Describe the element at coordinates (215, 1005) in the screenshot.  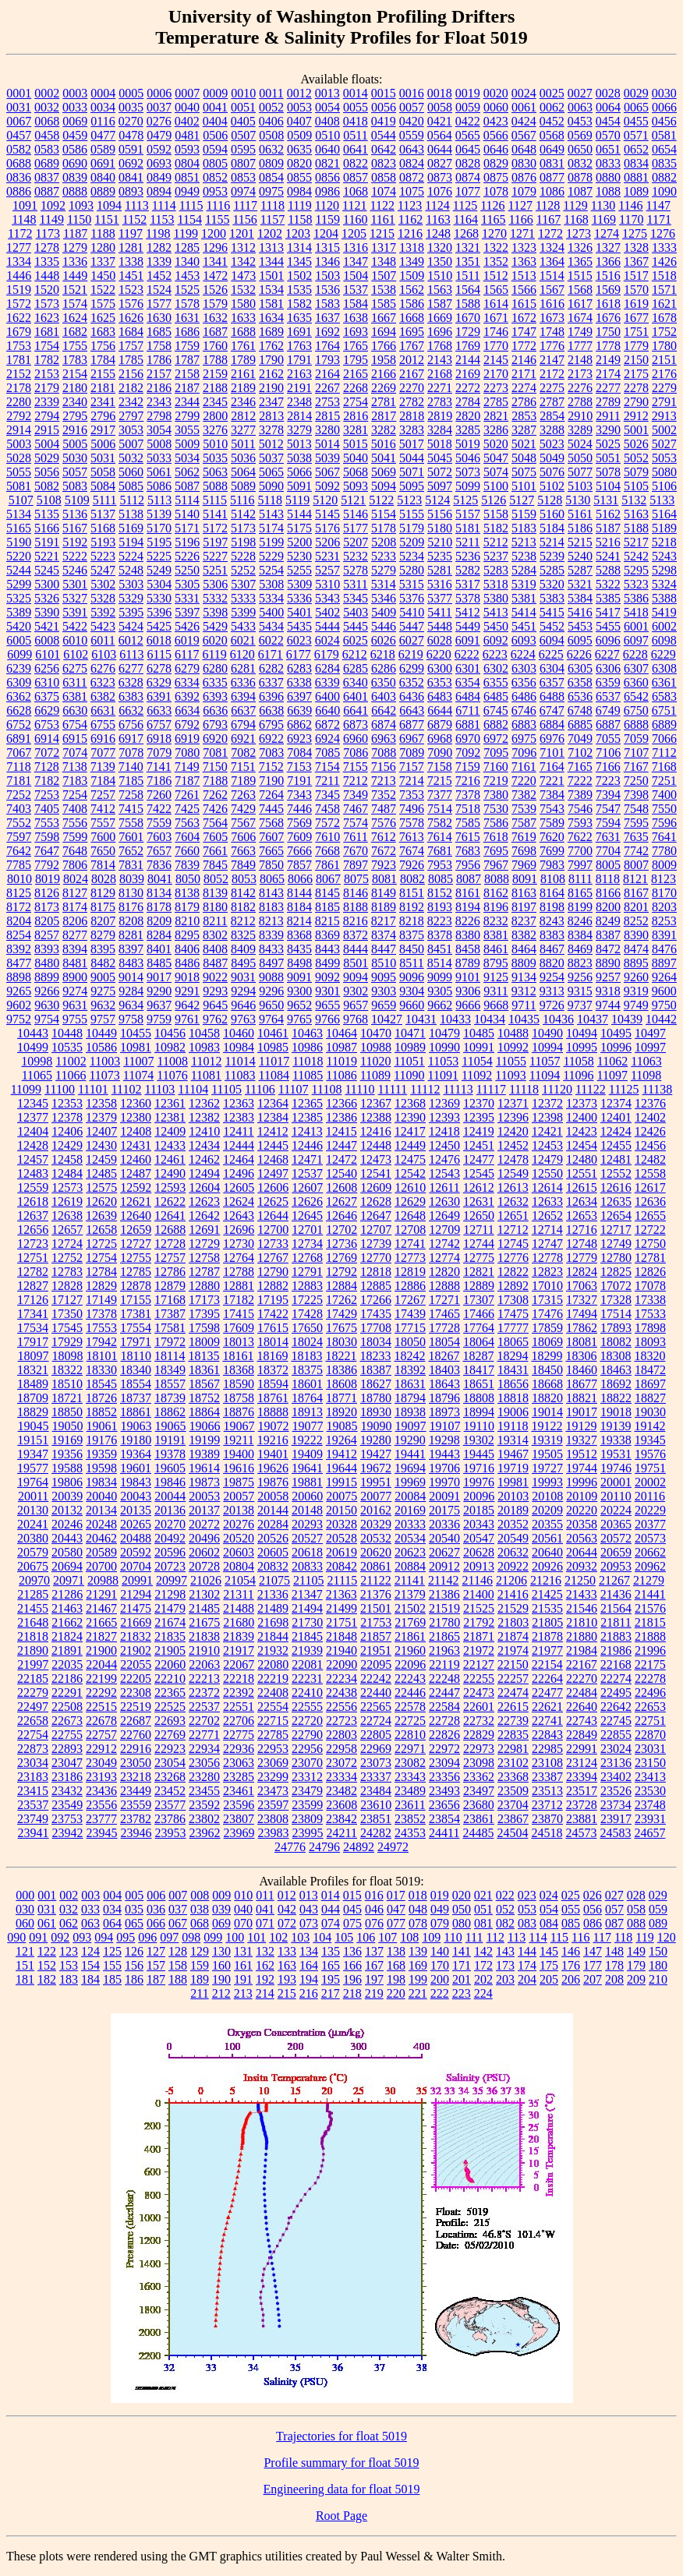
I see `9645` at that location.